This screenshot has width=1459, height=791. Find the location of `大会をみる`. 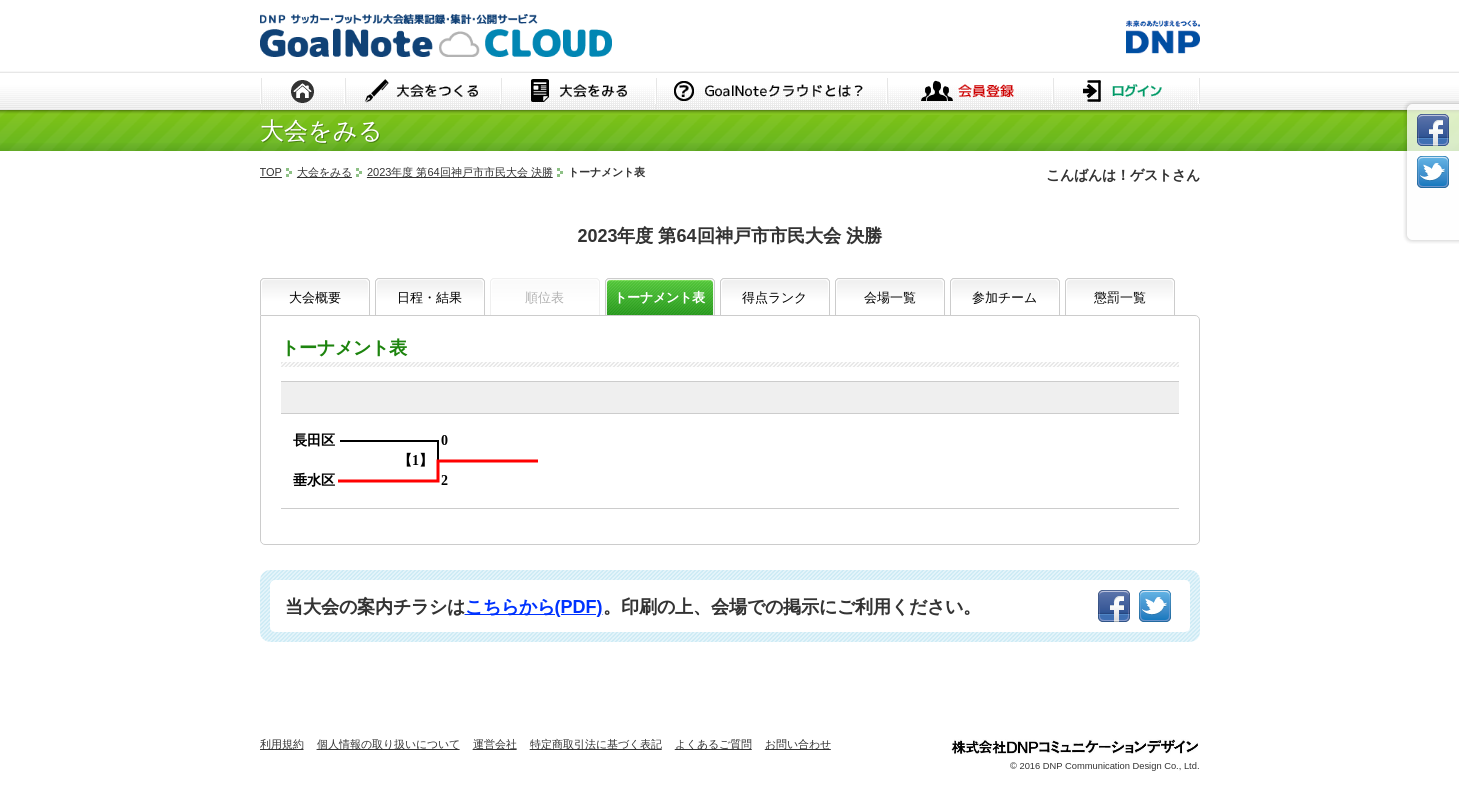

大会をみる is located at coordinates (578, 92).